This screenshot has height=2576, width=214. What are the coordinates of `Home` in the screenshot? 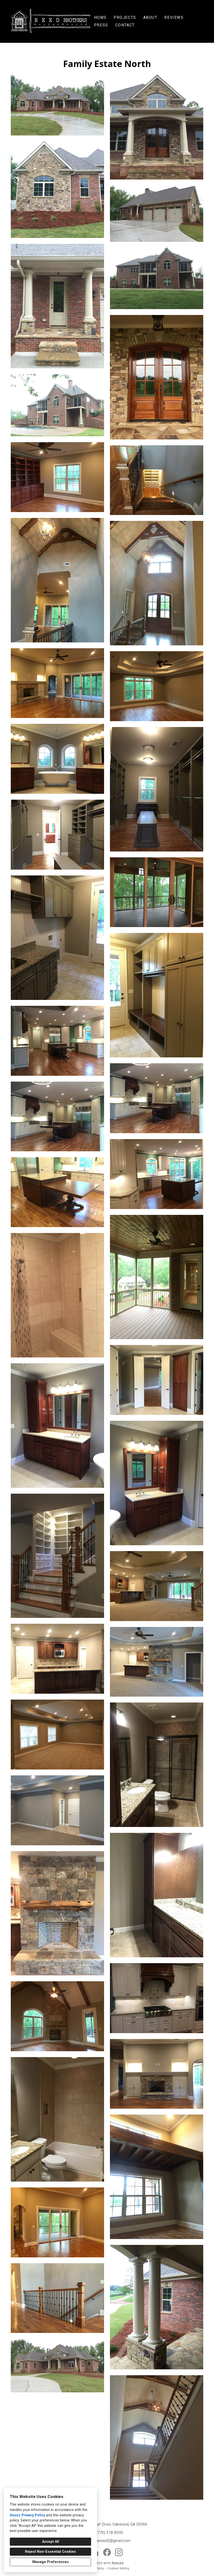 It's located at (100, 17).